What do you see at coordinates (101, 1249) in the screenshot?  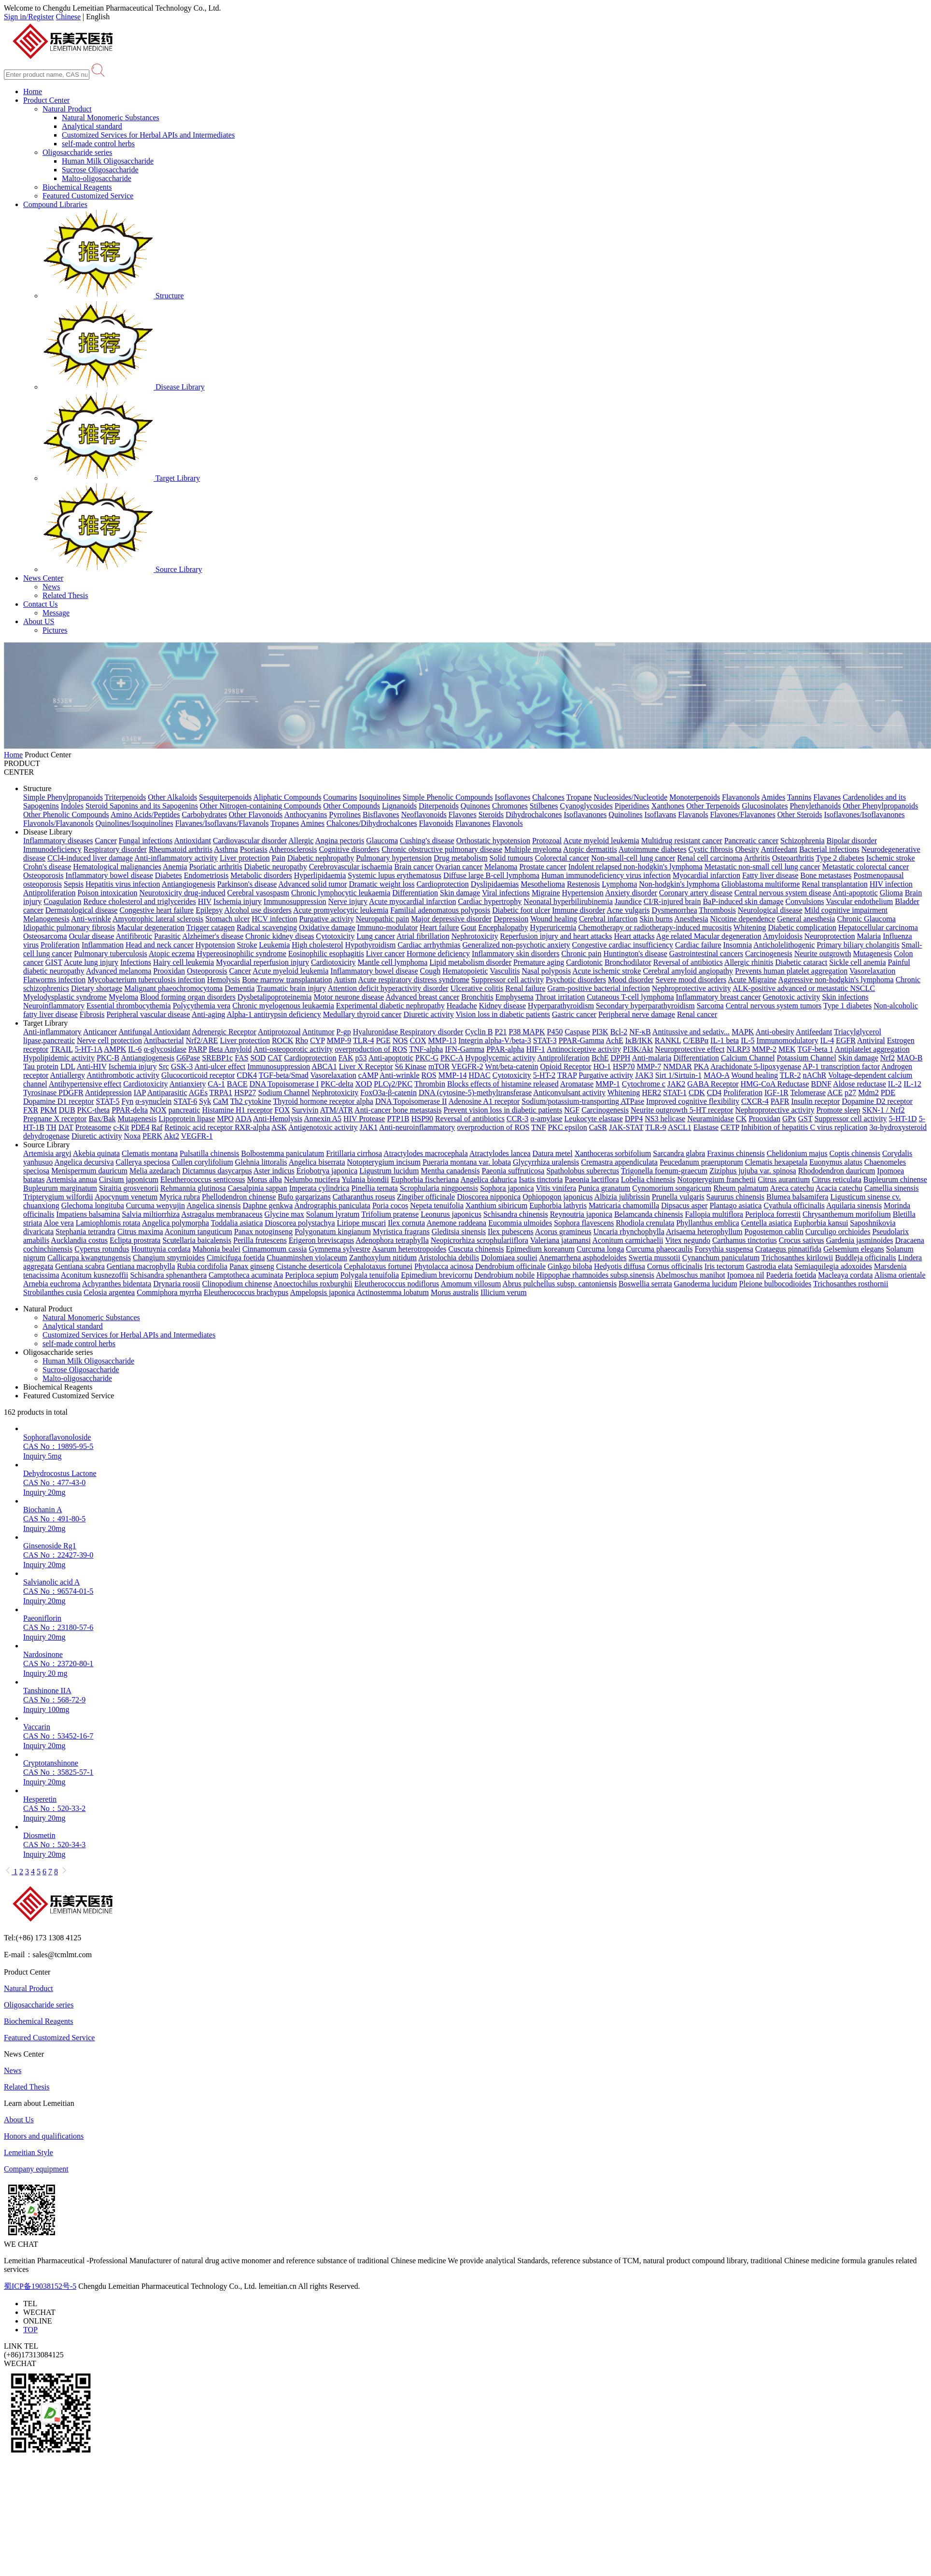 I see `Cyperus rotundus` at bounding box center [101, 1249].